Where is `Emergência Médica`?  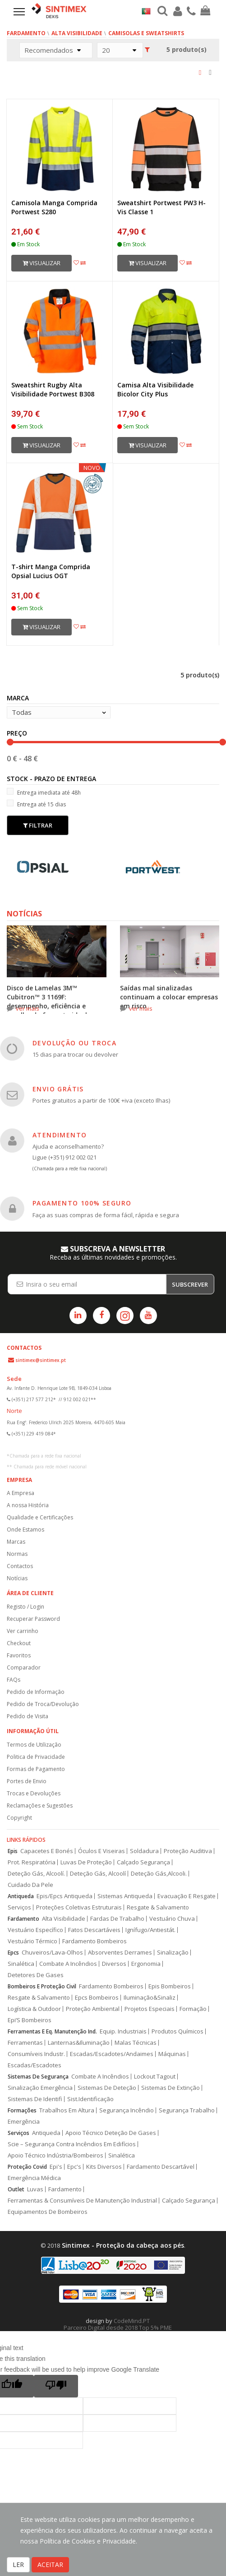
Emergência Médica is located at coordinates (34, 2178).